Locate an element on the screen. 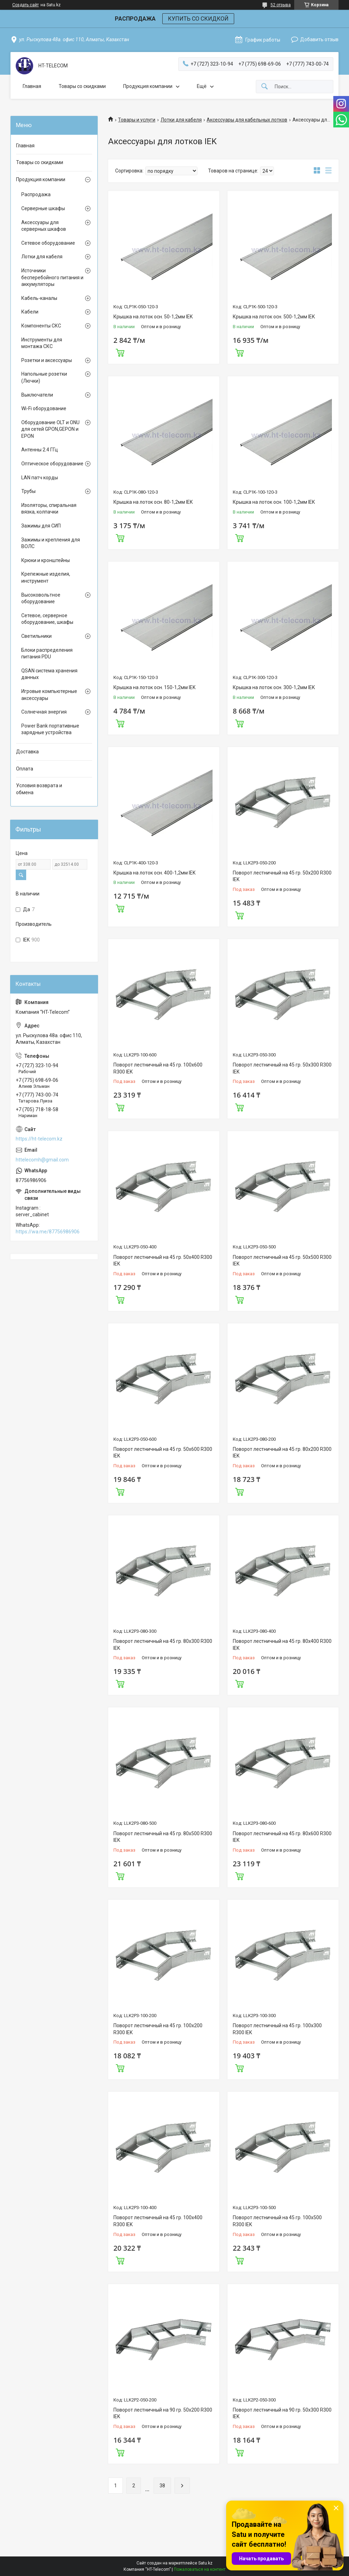 The height and width of the screenshot is (2576, 349). Поворот лестничный на 45 гр. 100х400 R300 IEK is located at coordinates (157, 2221).